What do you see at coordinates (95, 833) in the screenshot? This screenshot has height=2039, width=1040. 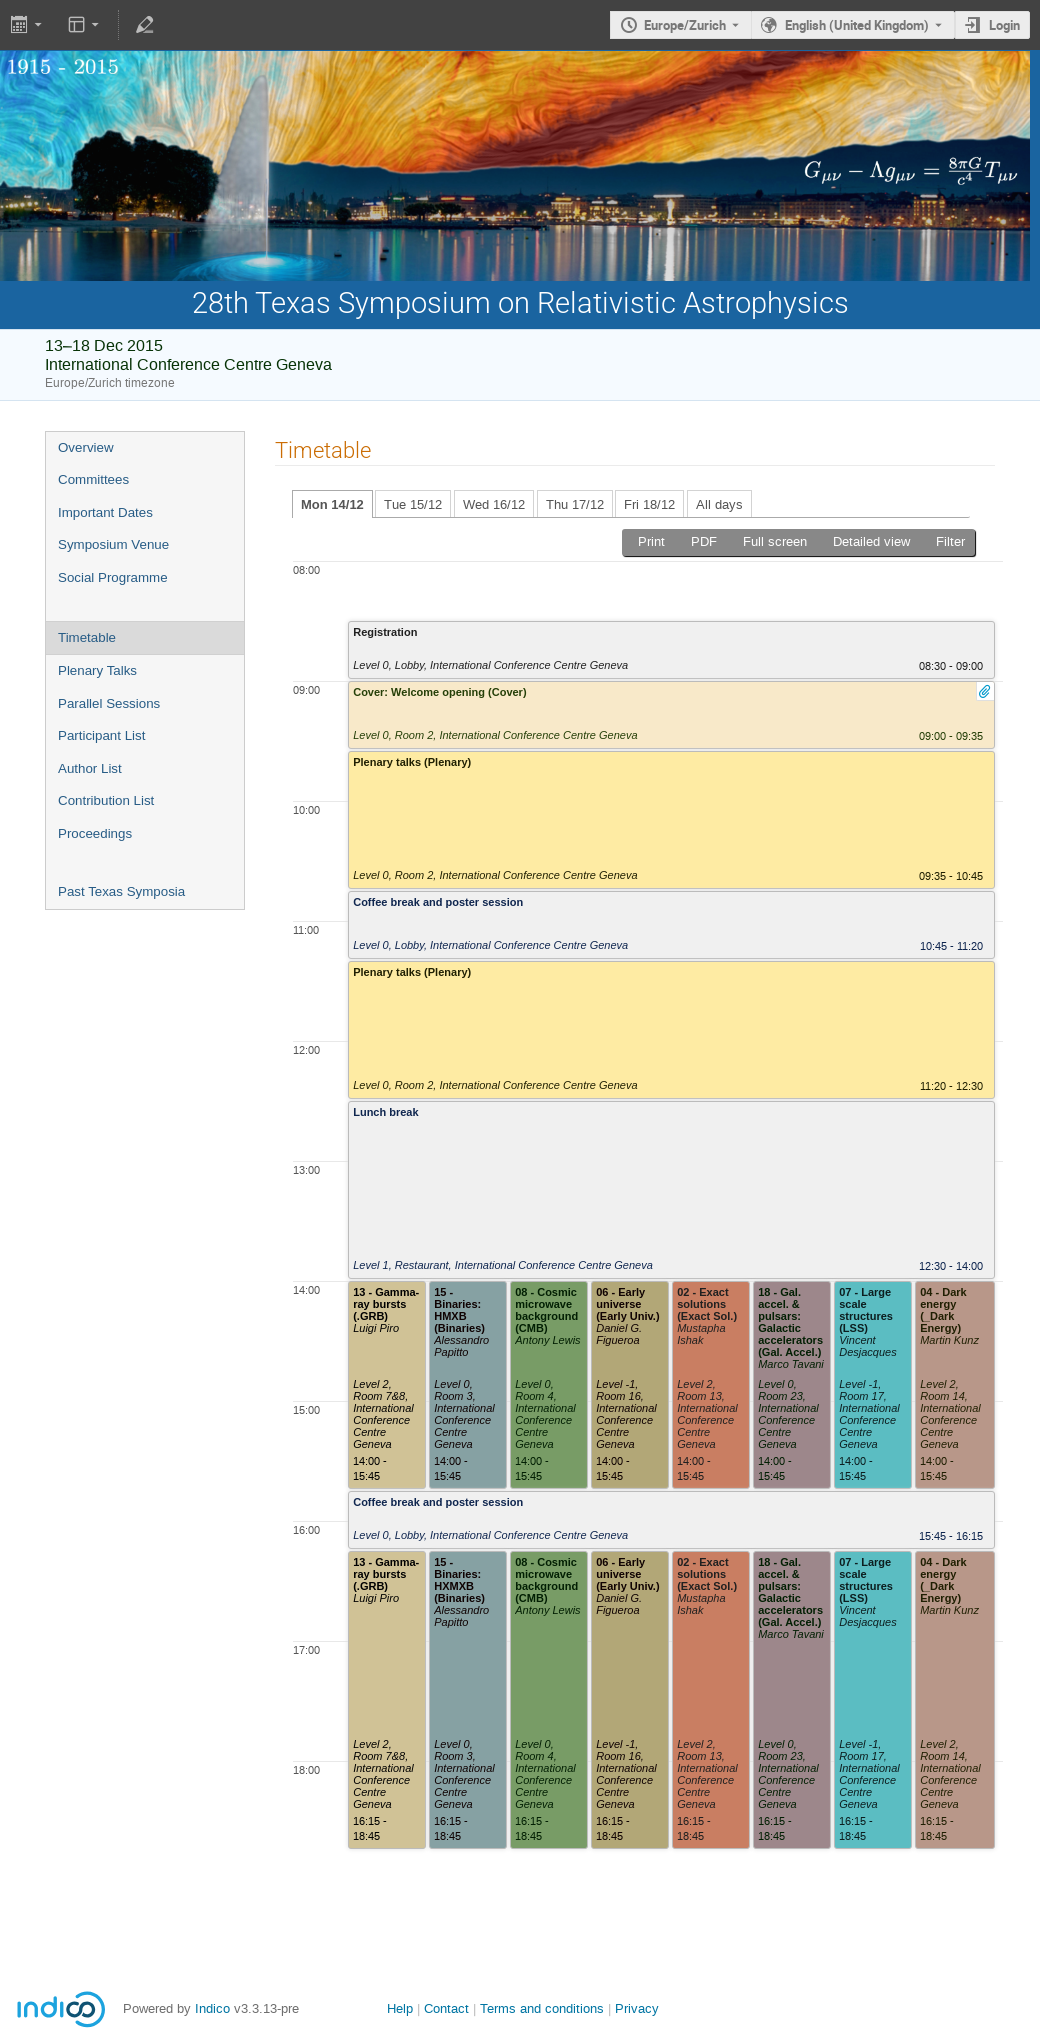 I see `Proceedings` at bounding box center [95, 833].